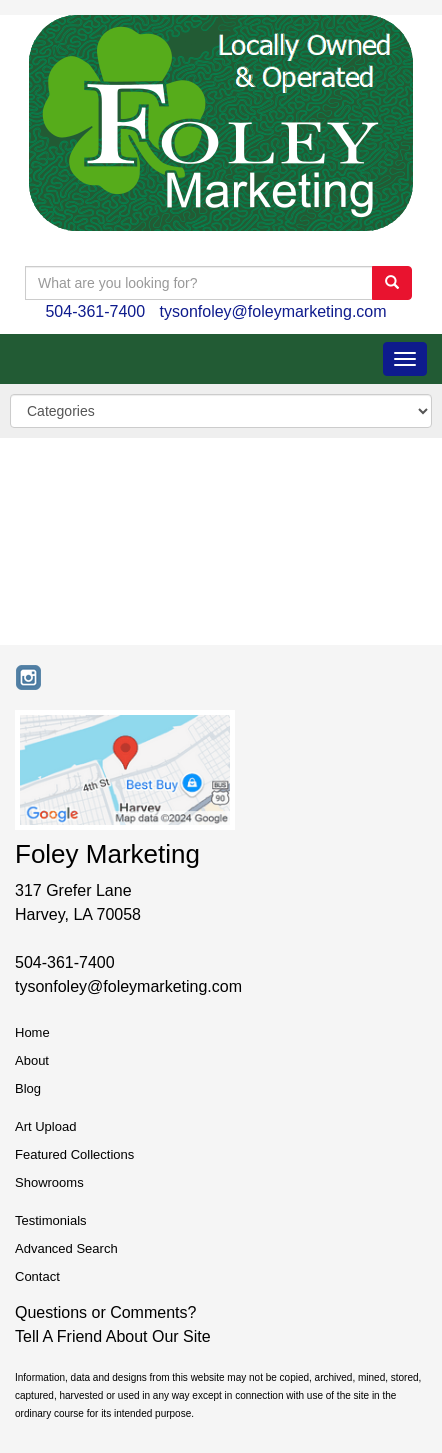  I want to click on About, so click(32, 1060).